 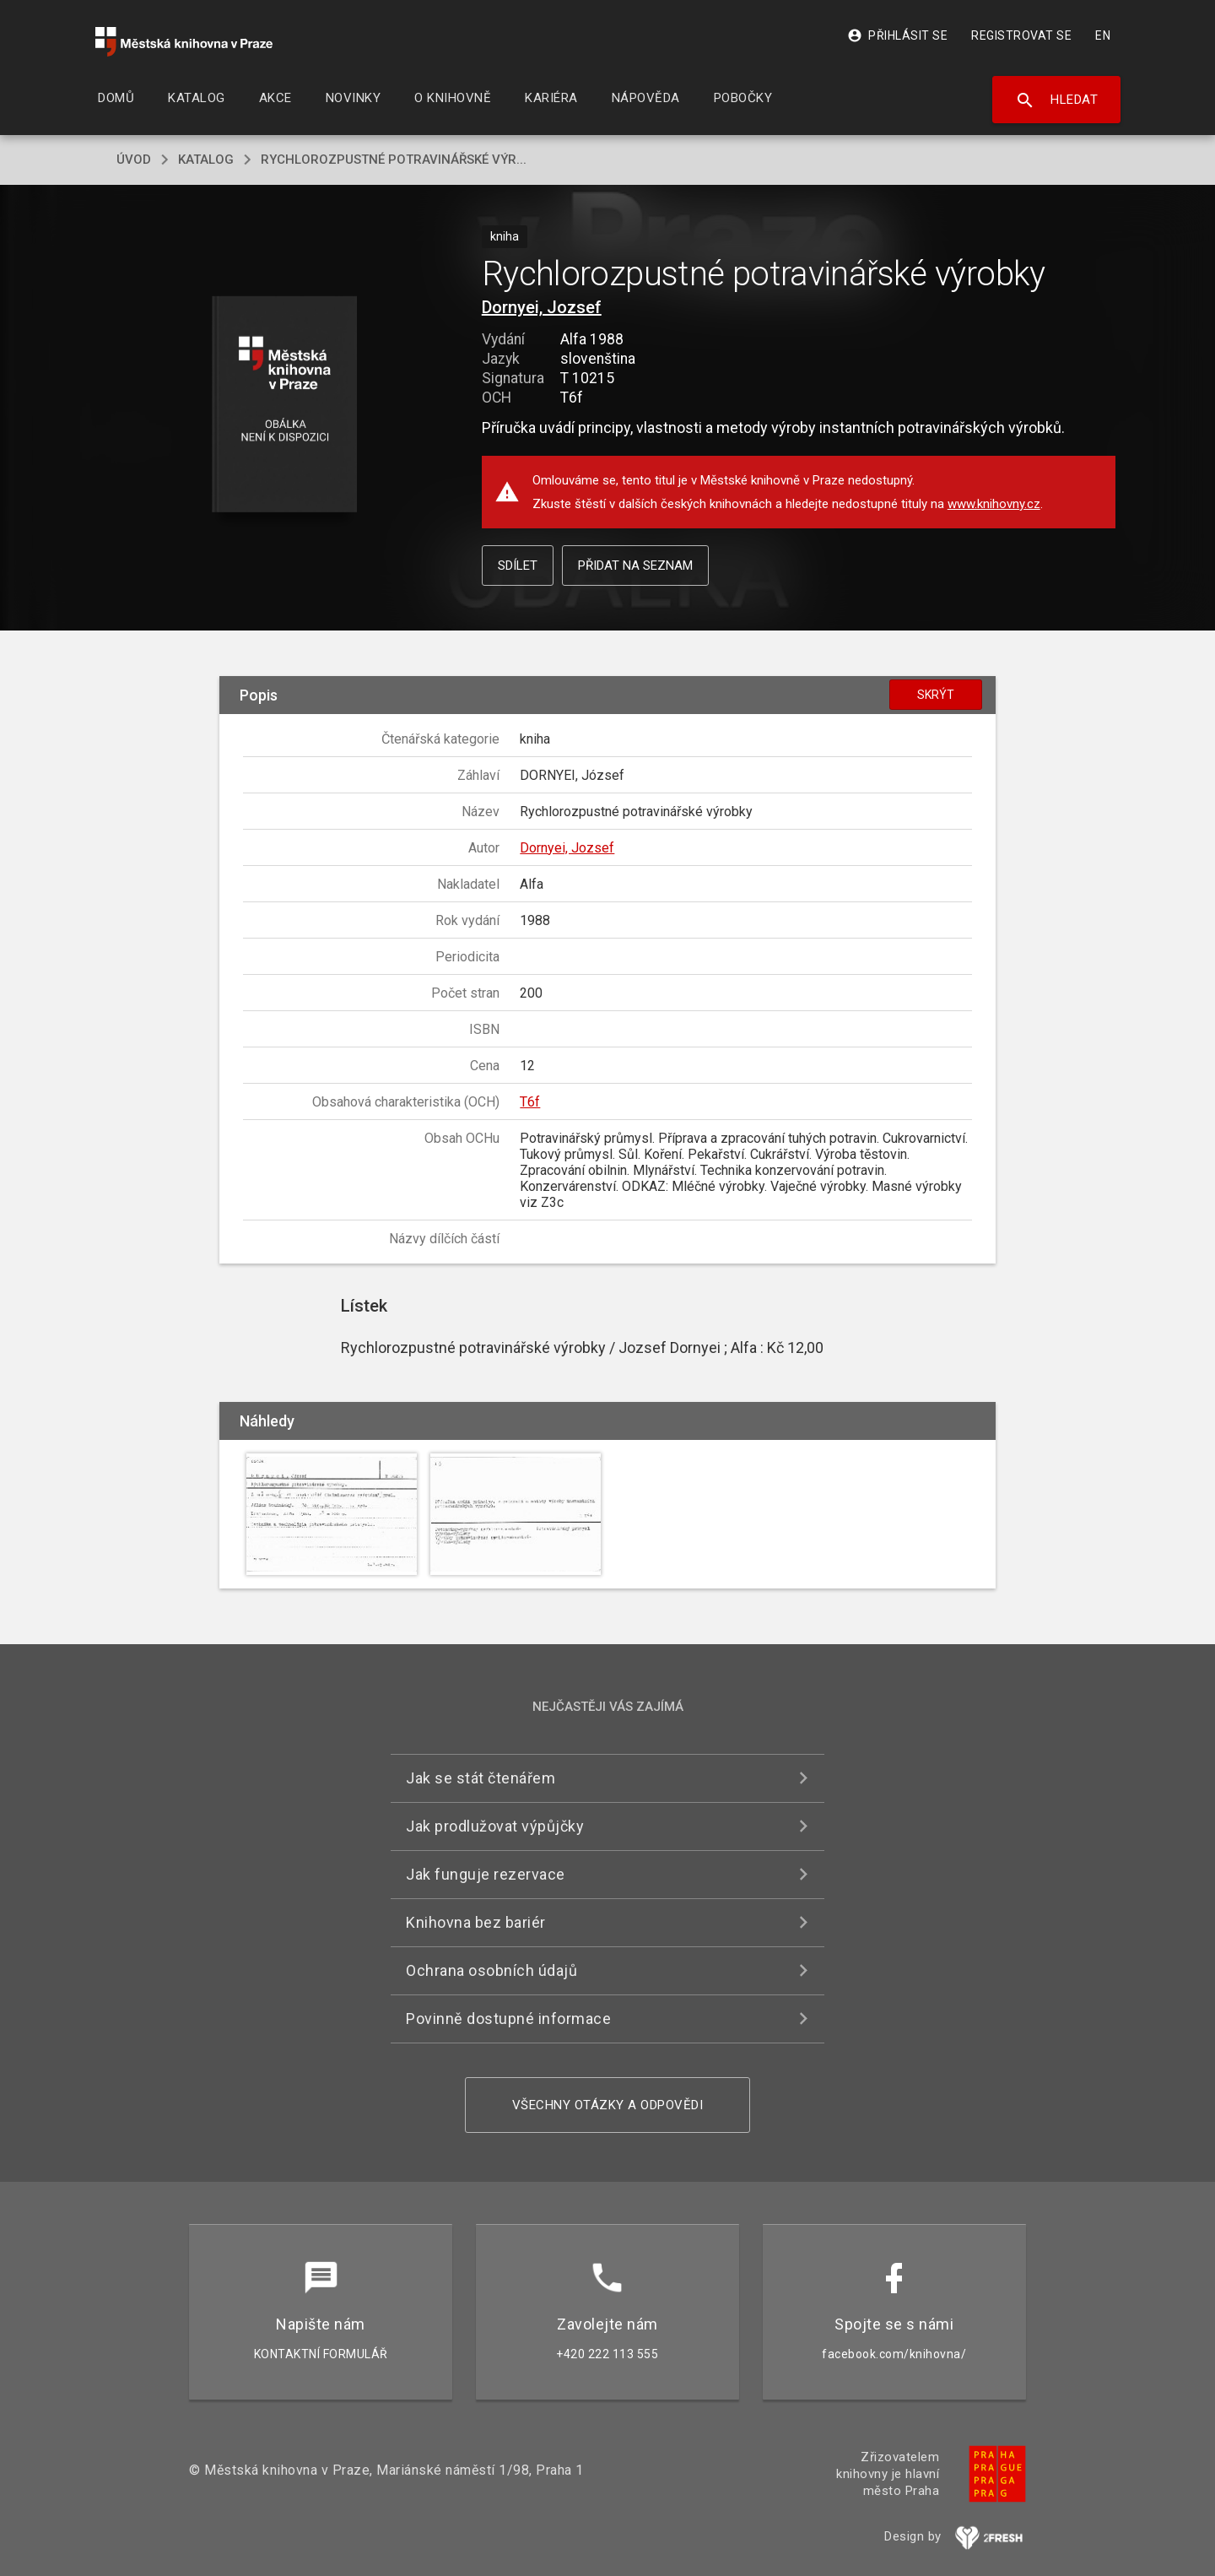 What do you see at coordinates (1102, 35) in the screenshot?
I see `EN` at bounding box center [1102, 35].